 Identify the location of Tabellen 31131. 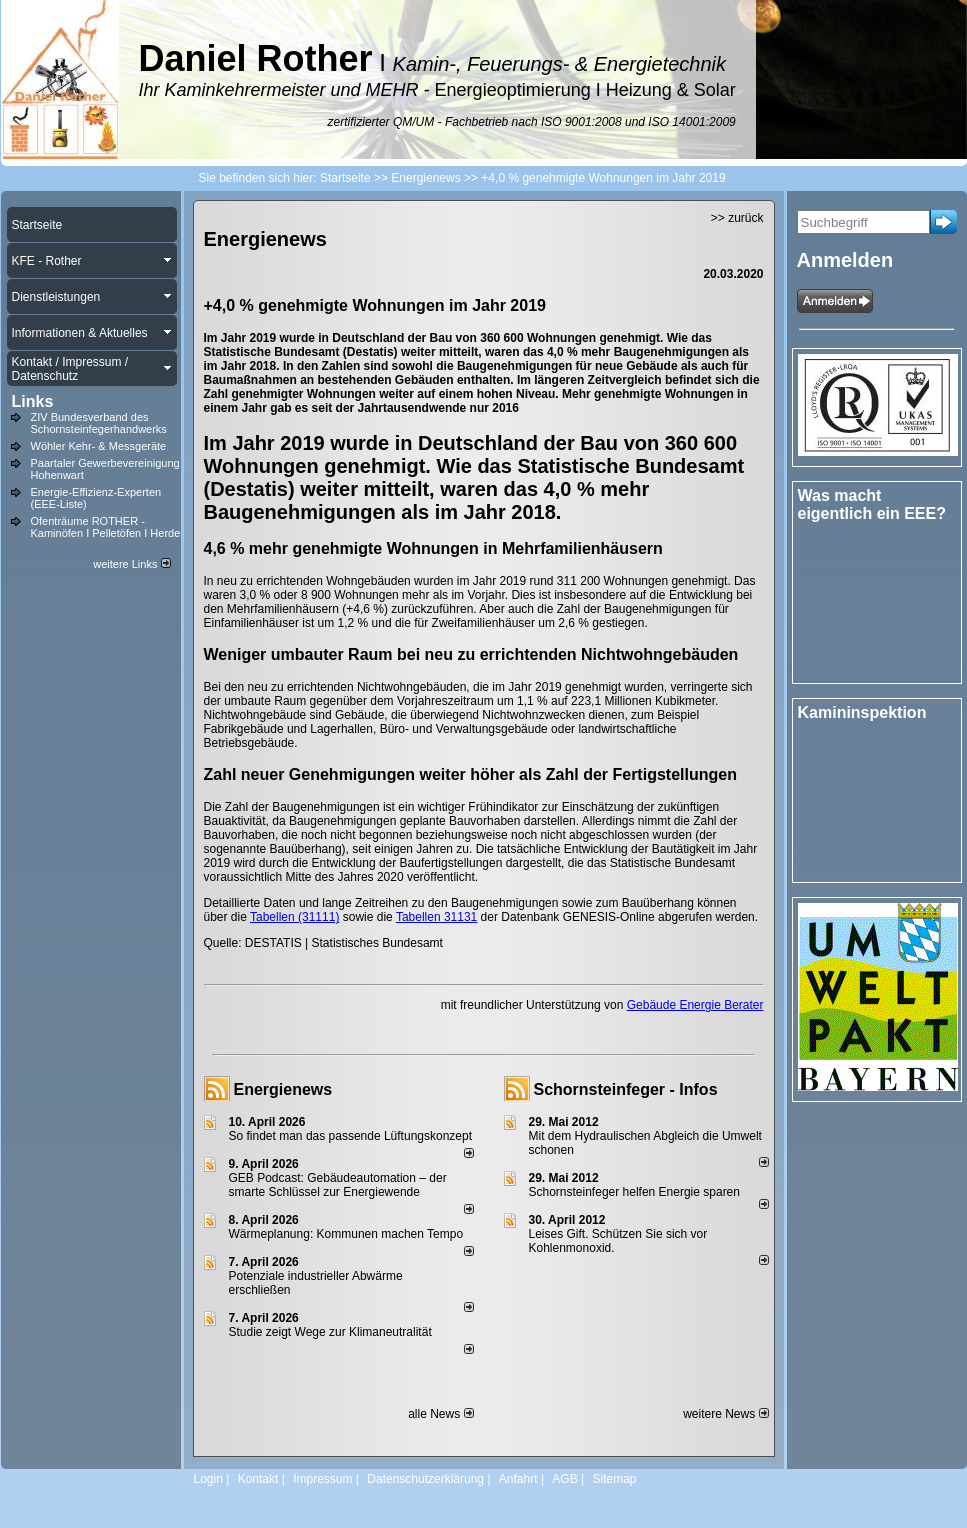
(436, 917).